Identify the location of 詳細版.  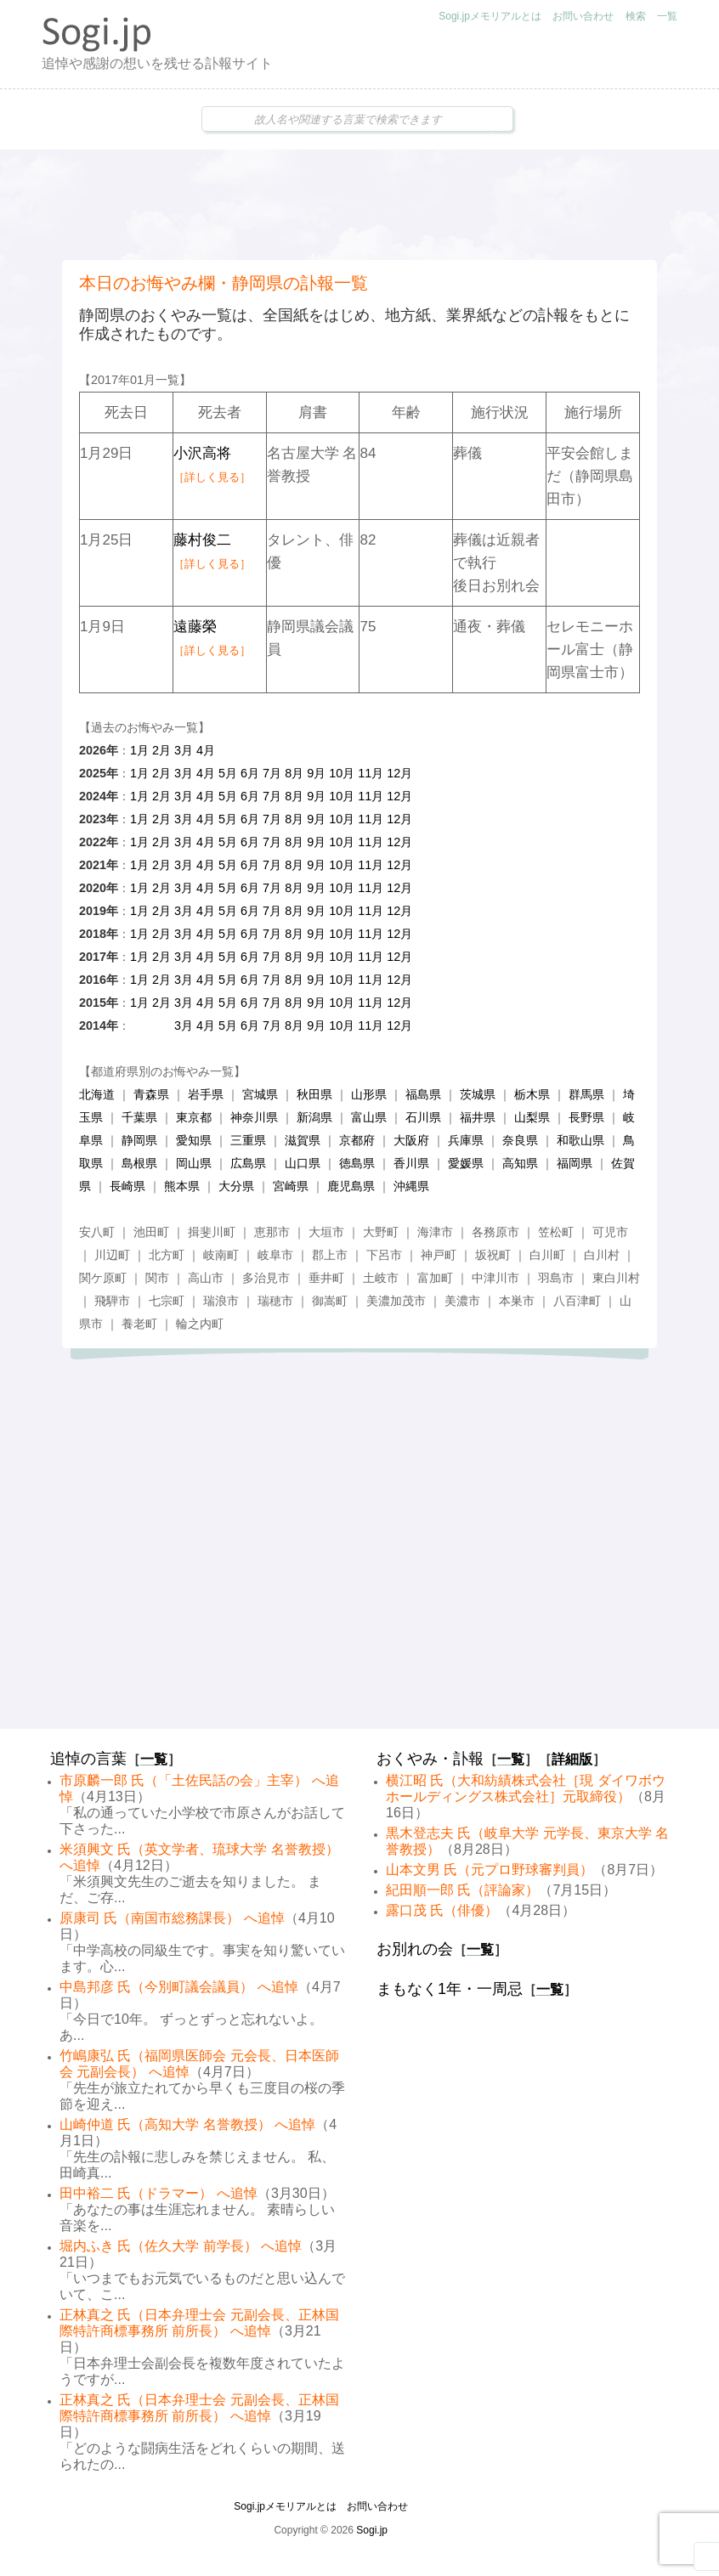
(572, 1759).